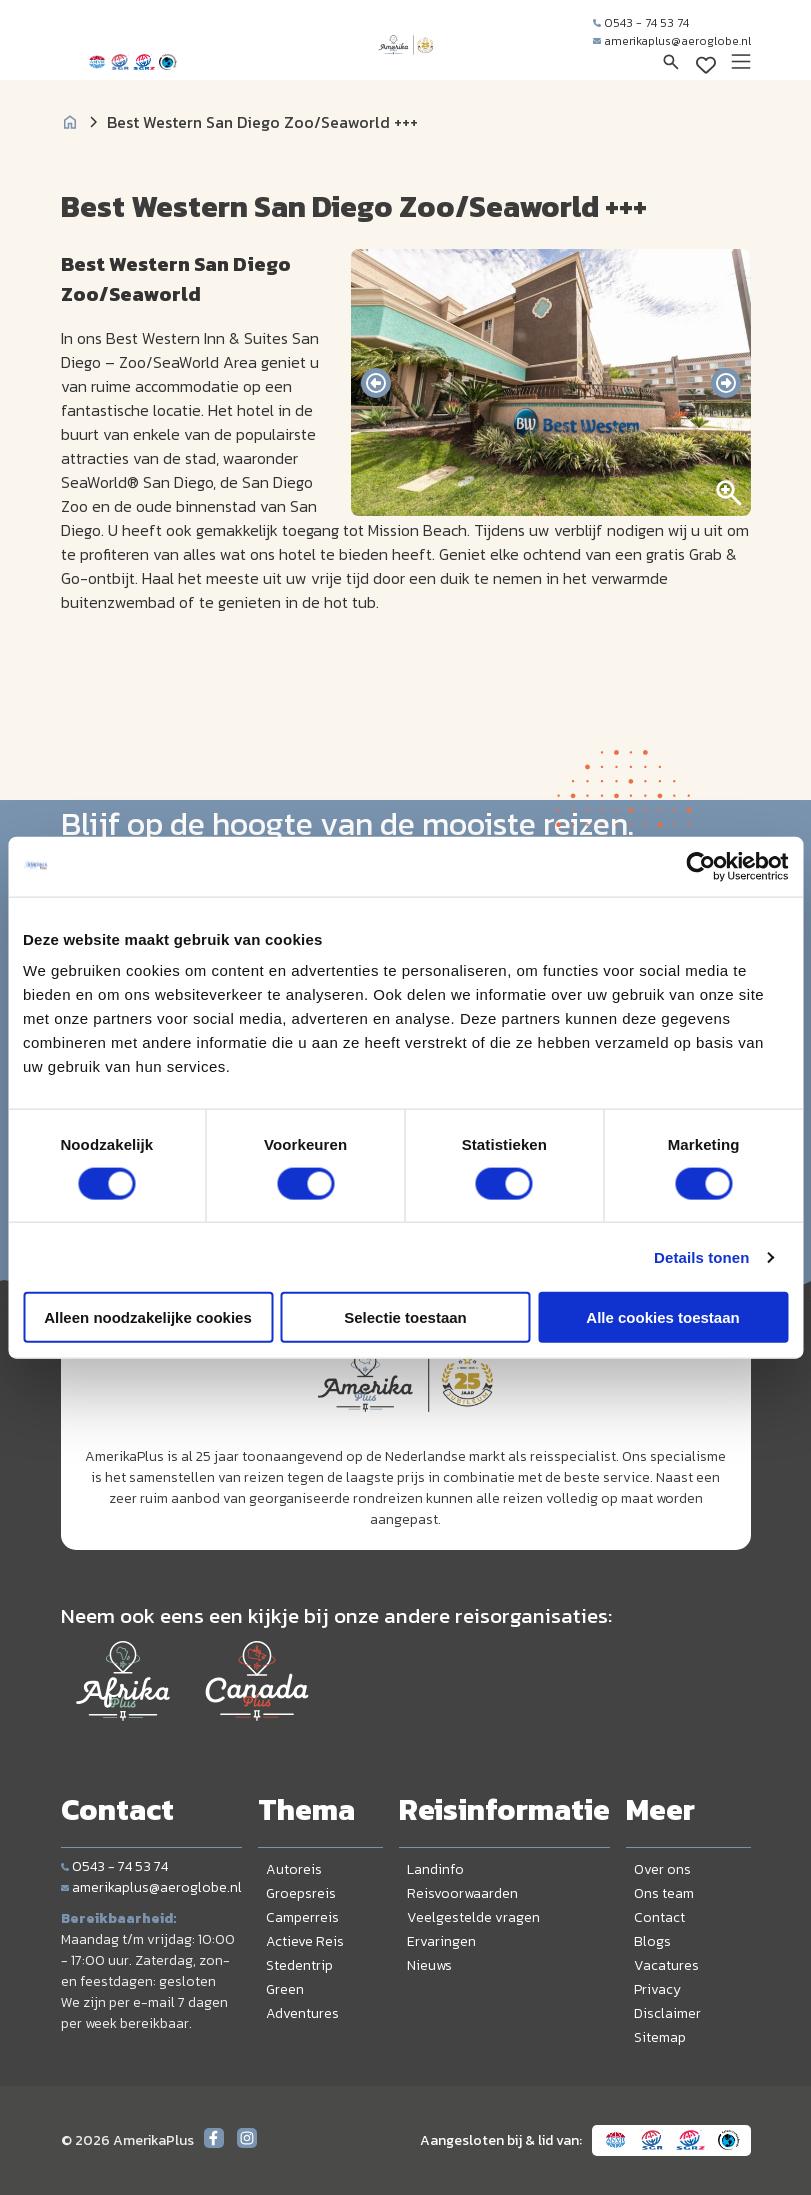 This screenshot has height=2195, width=811. I want to click on [Cookiebot van Usercentrics - opent in een nieuw venster], so click(700, 866).